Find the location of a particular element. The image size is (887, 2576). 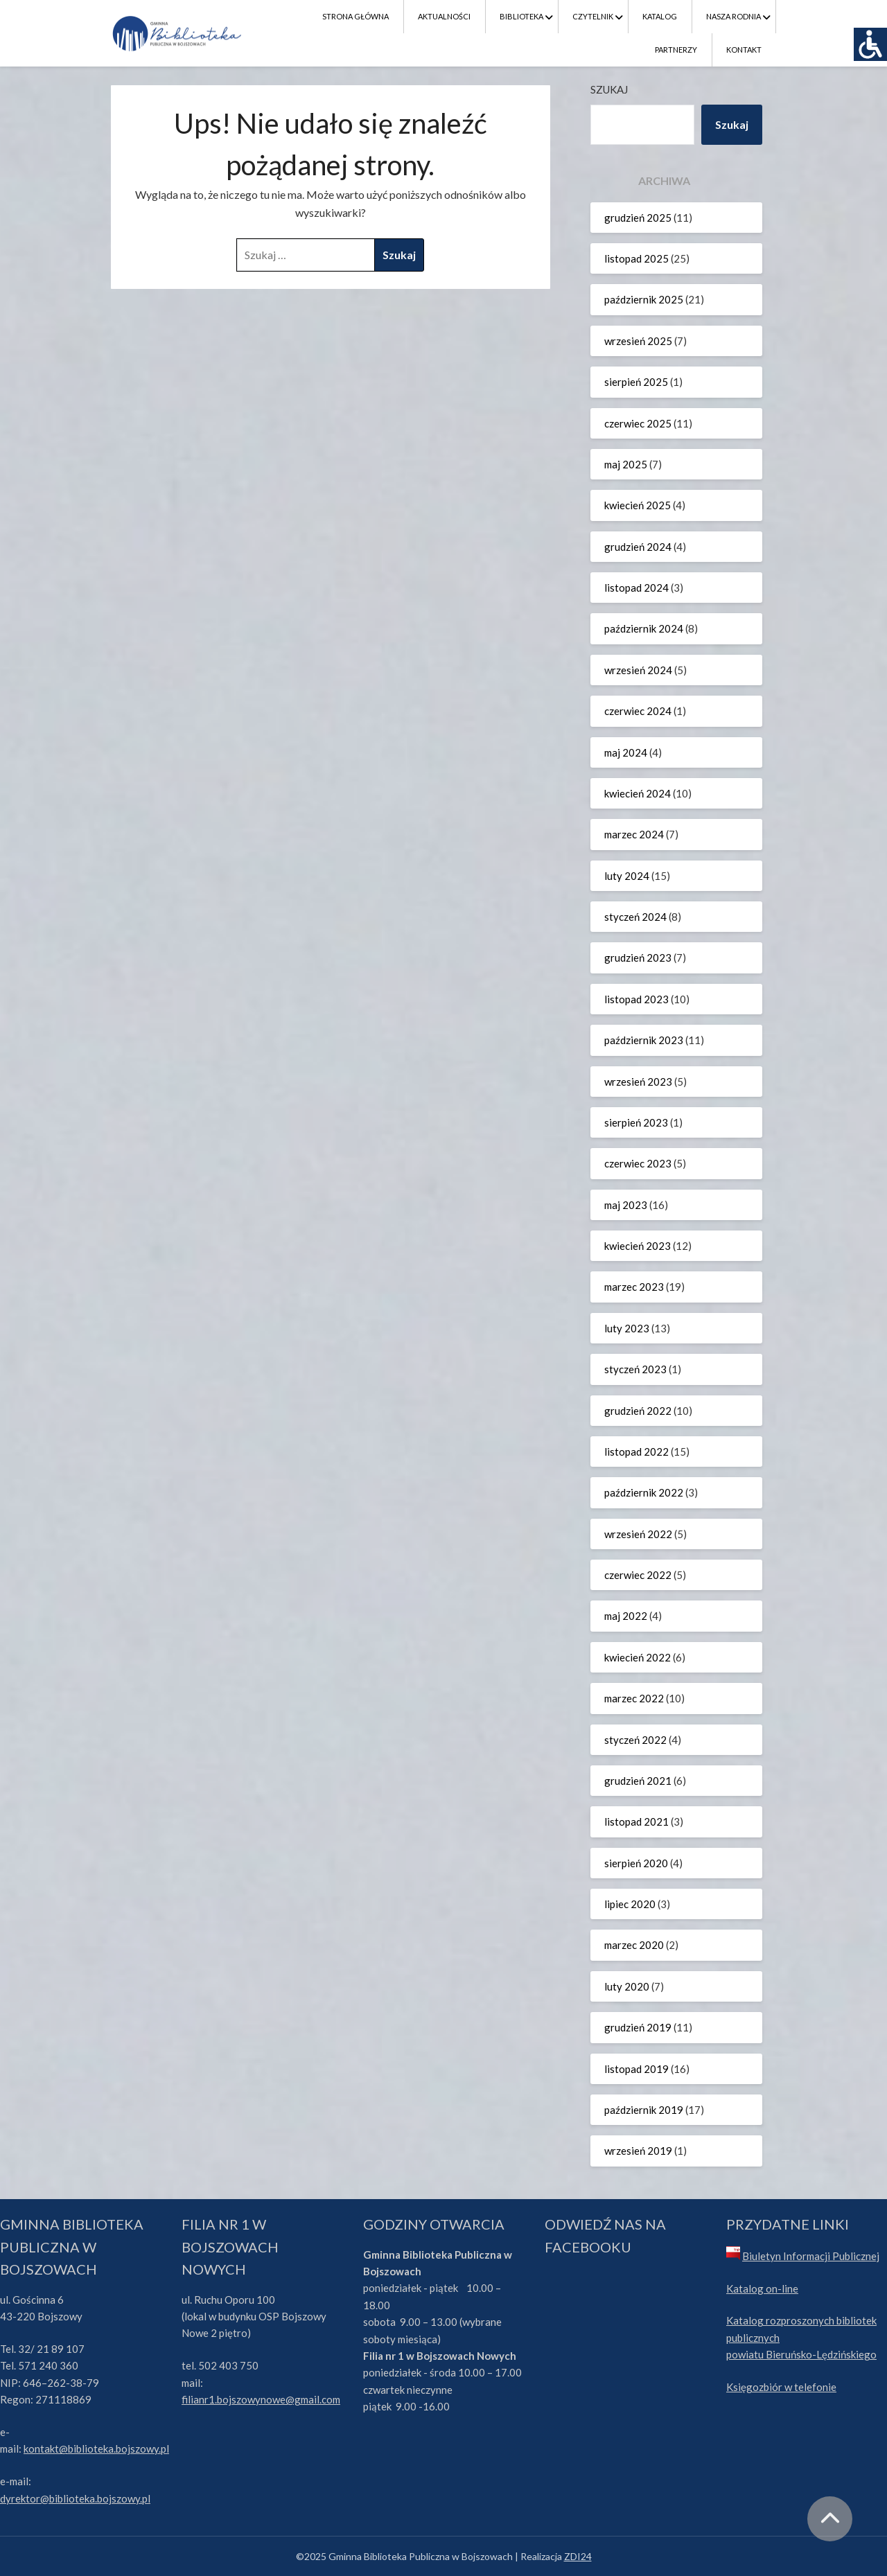

Szukaj [link] is located at coordinates (731, 124).